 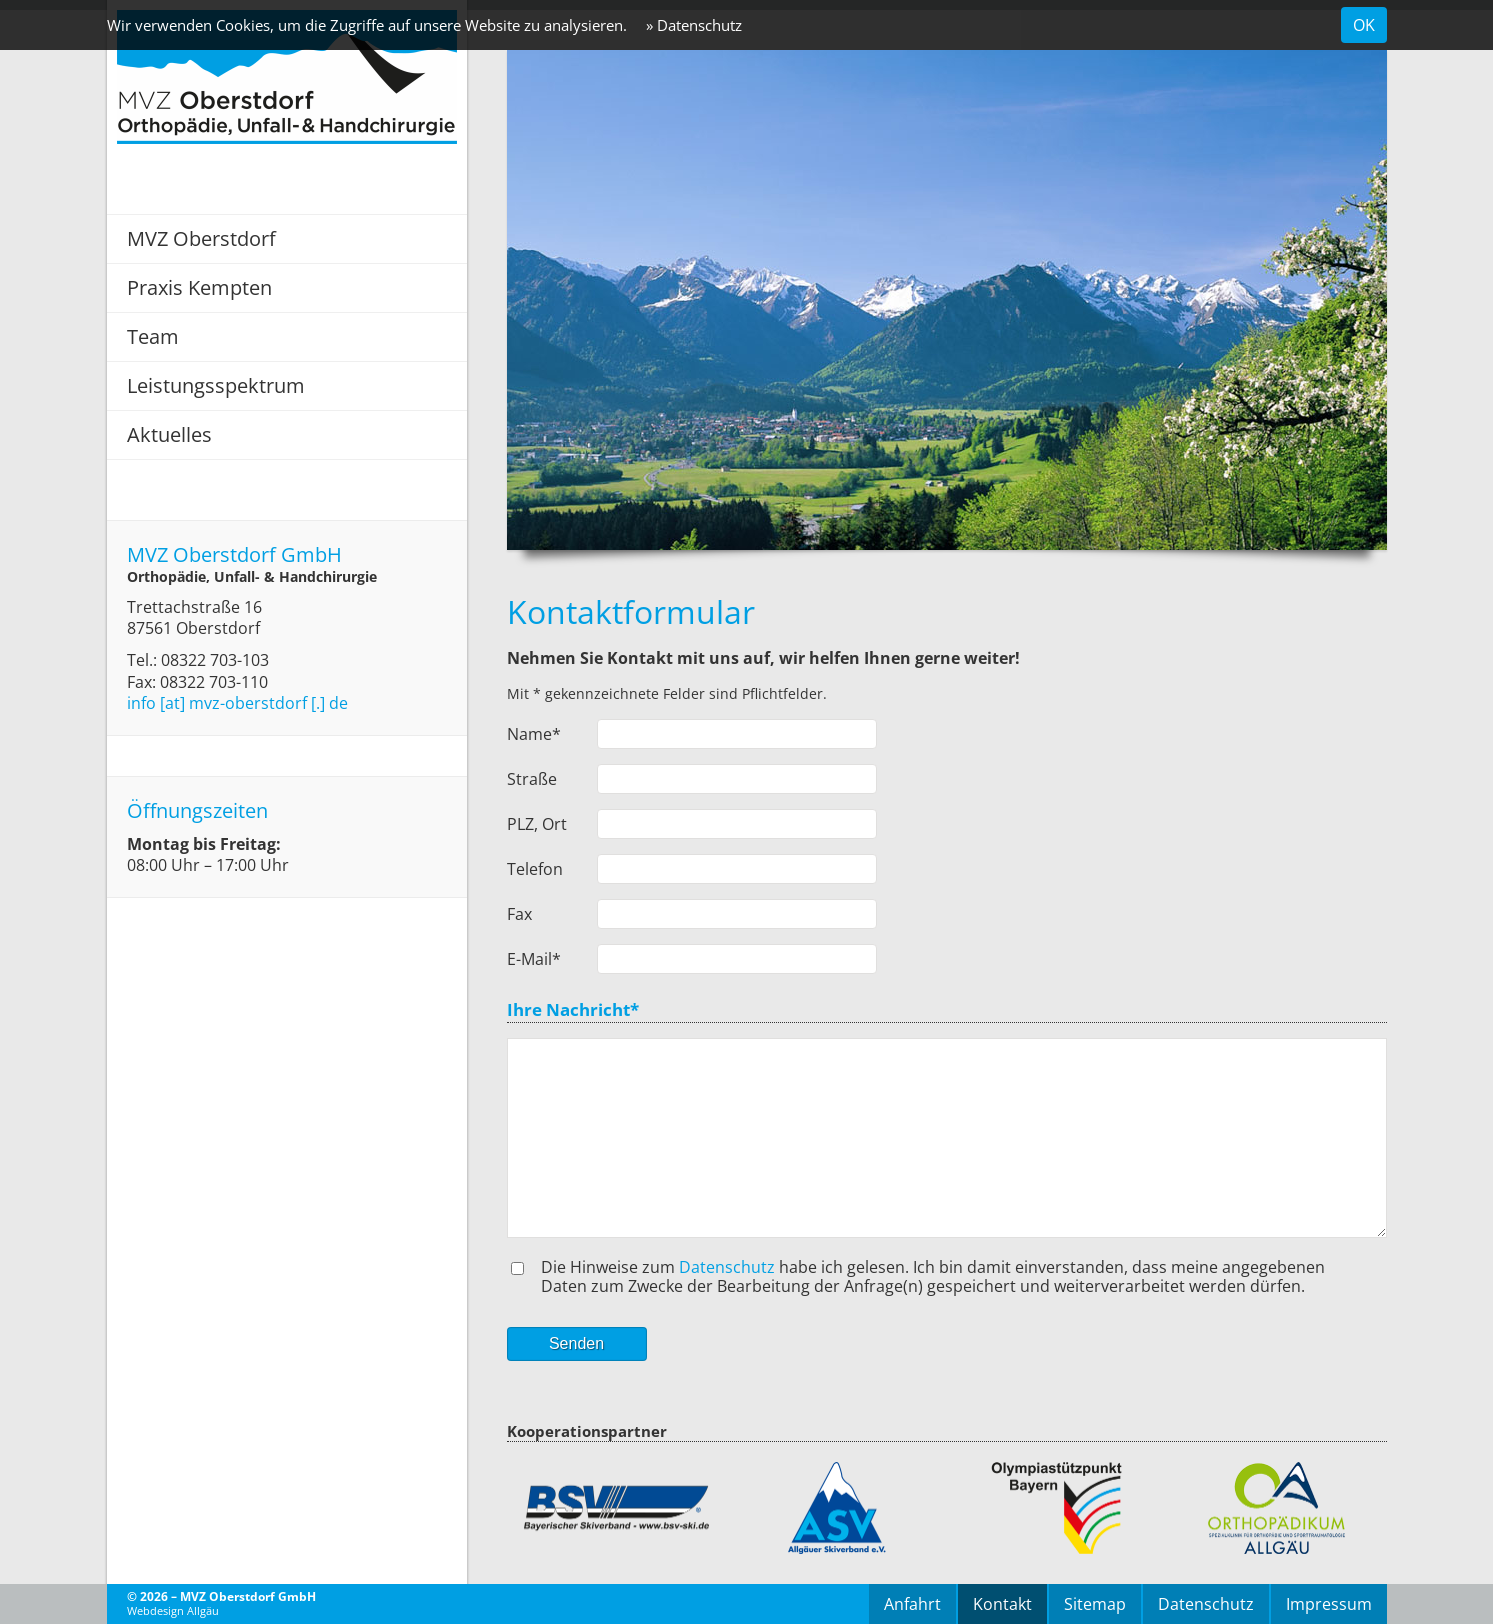 I want to click on Name*, so click(x=534, y=734).